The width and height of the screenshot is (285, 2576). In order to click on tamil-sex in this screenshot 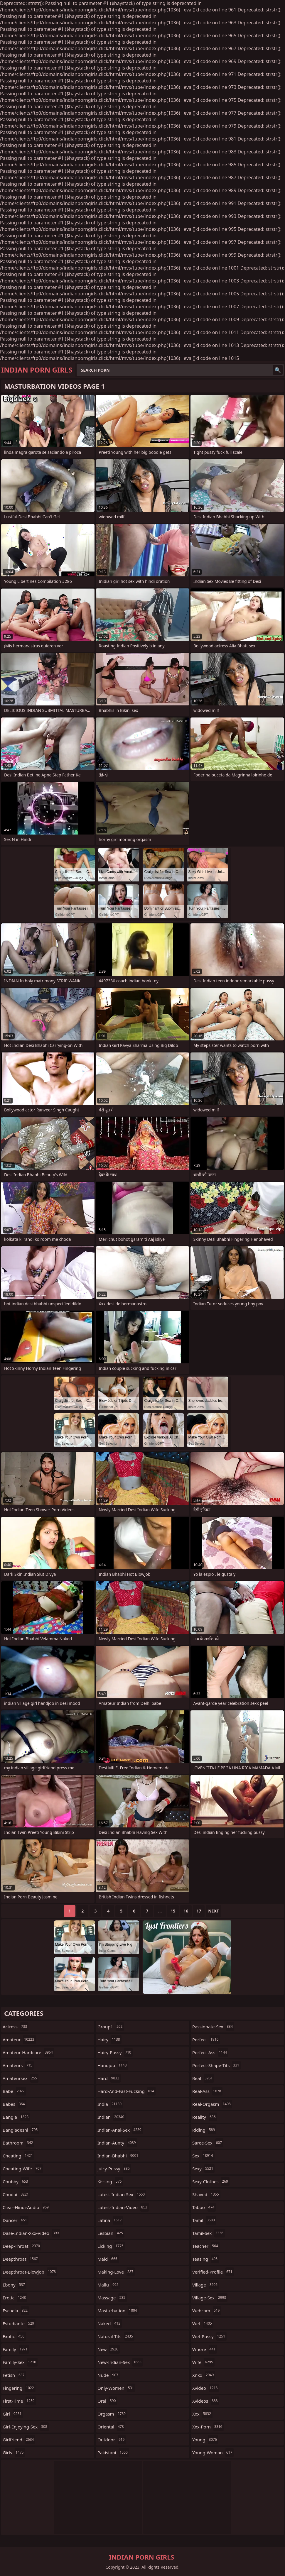, I will do `click(208, 2233)`.